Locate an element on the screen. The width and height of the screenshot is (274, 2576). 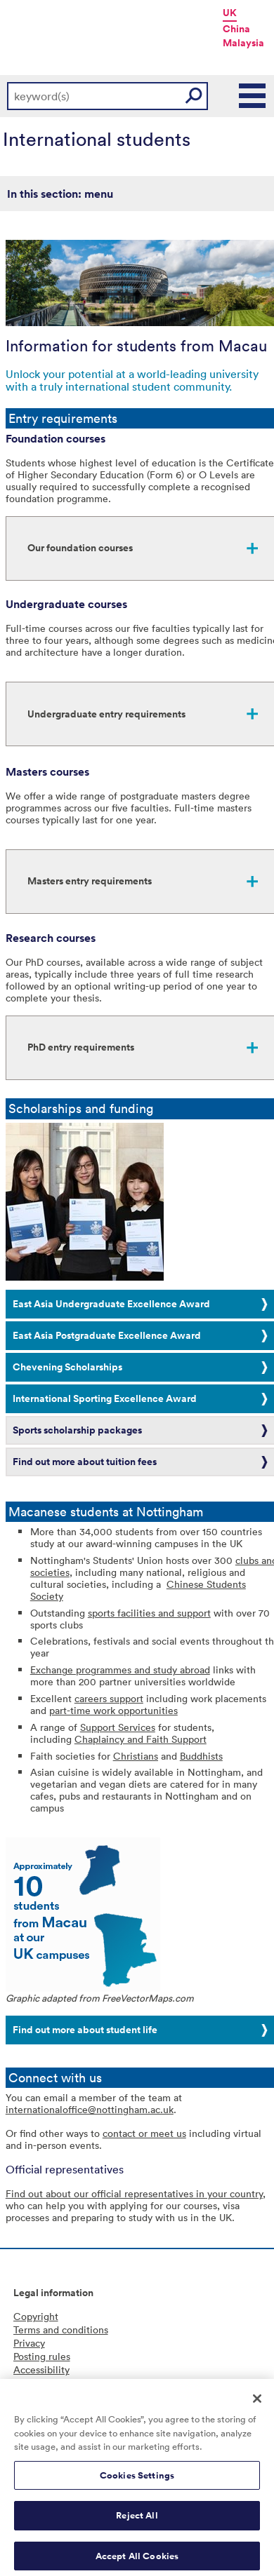
Malaysia is located at coordinates (243, 43).